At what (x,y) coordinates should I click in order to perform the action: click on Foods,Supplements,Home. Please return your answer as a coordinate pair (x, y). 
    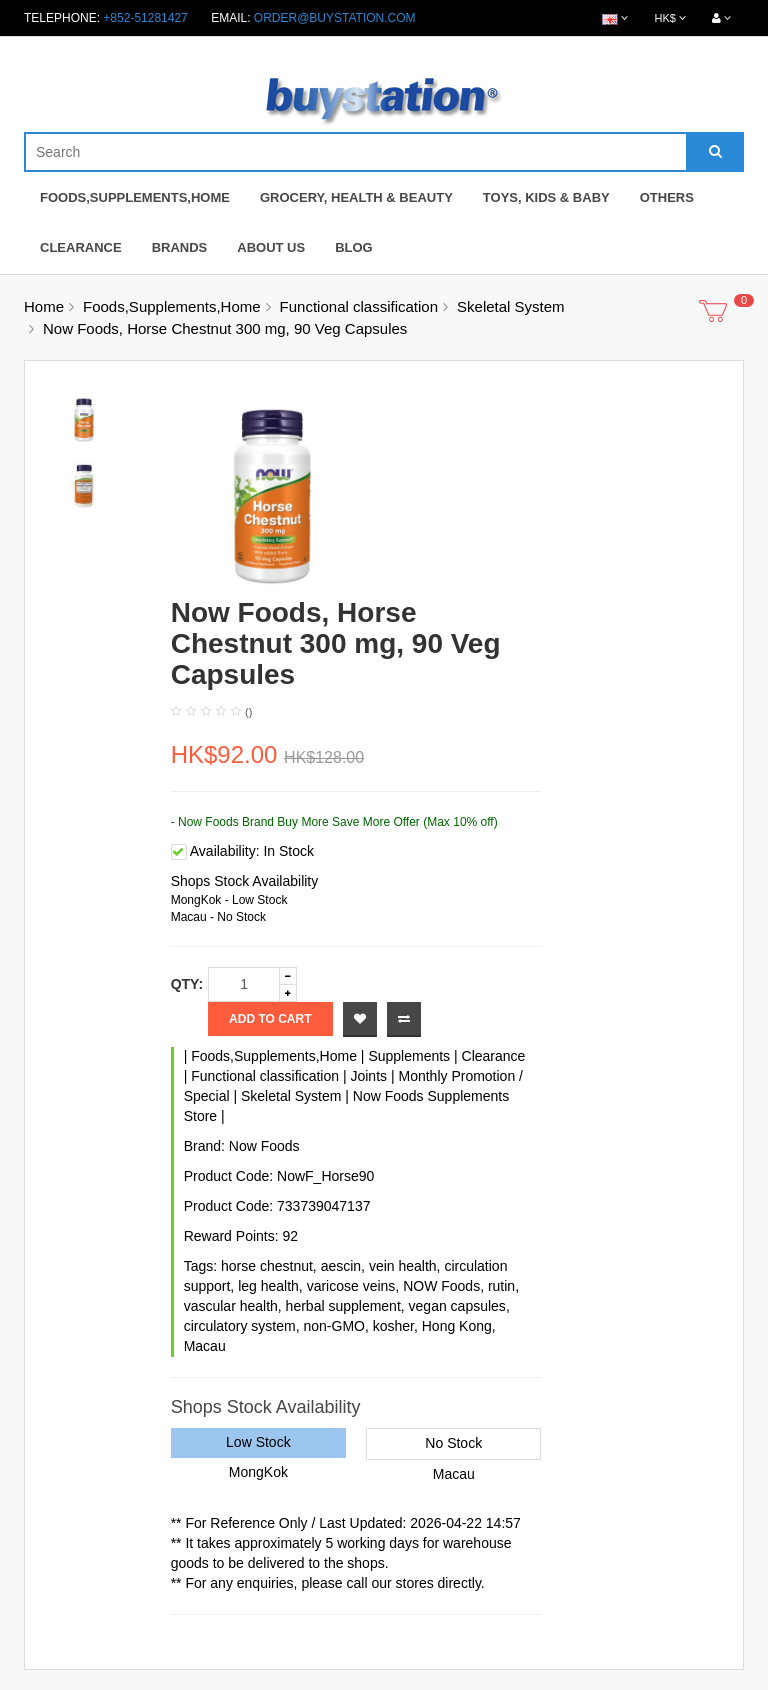
    Looking at the image, I should click on (135, 197).